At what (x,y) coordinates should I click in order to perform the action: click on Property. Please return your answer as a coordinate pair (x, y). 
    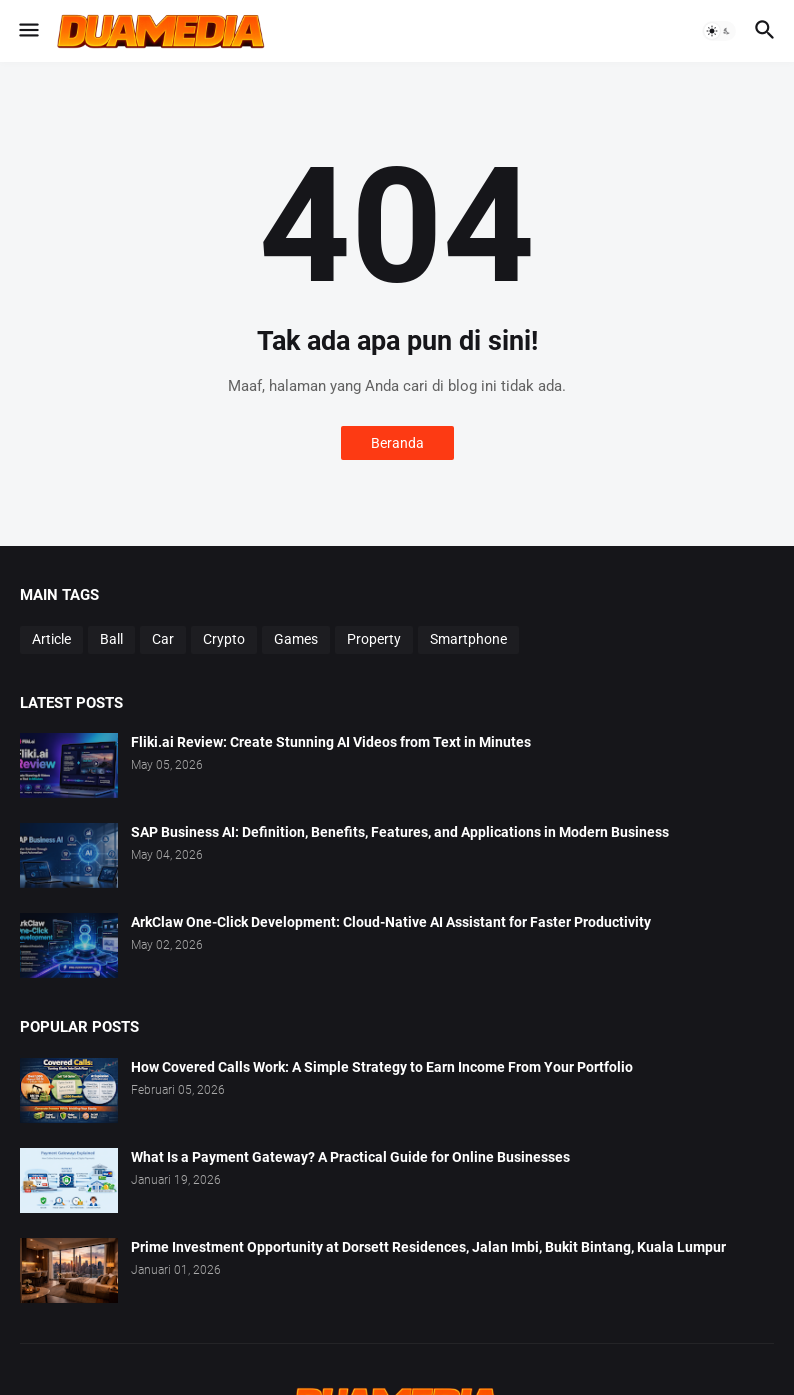
    Looking at the image, I should click on (374, 639).